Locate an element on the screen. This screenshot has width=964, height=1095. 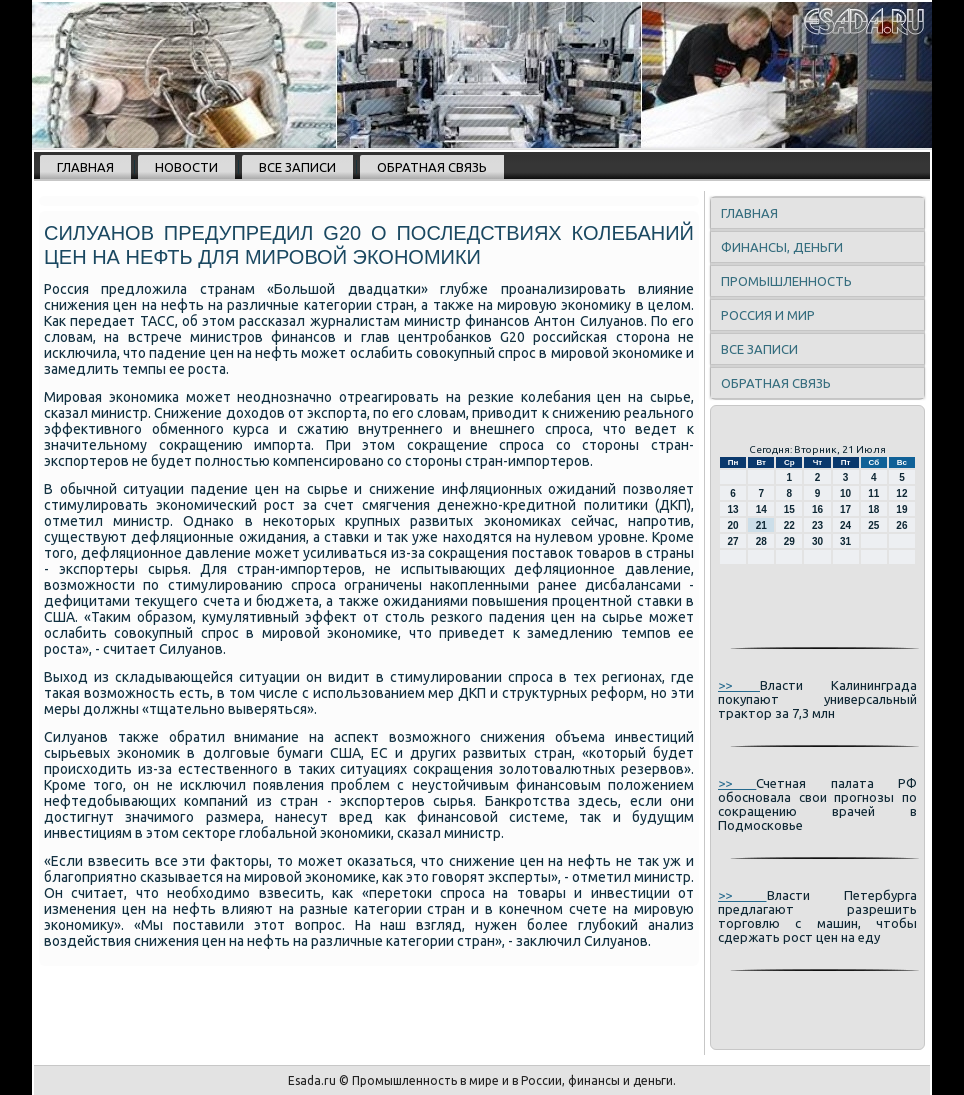
15 is located at coordinates (789, 509).